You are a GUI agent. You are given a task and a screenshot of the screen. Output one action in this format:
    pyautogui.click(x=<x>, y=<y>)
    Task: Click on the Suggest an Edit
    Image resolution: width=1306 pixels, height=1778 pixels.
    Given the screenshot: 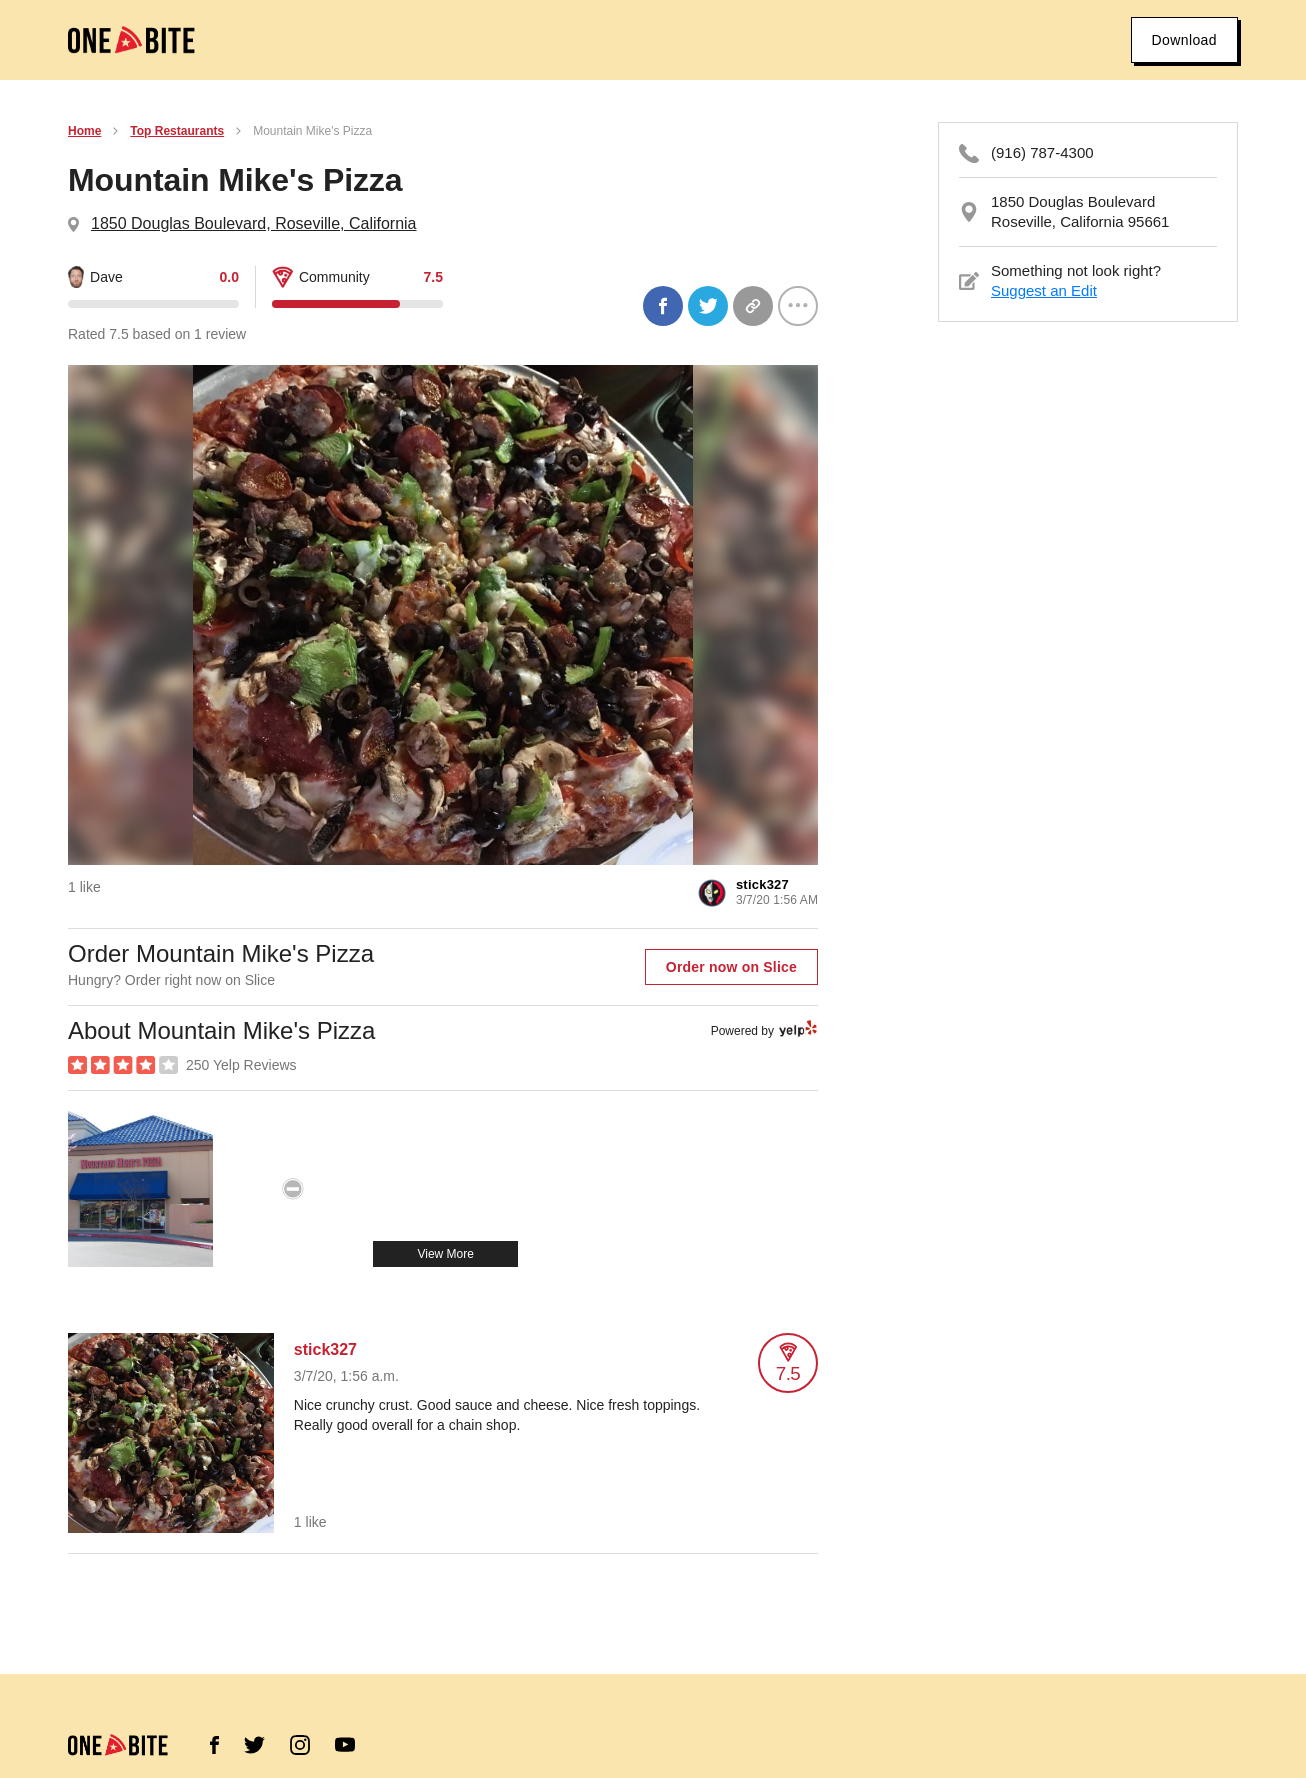 What is the action you would take?
    pyautogui.click(x=1044, y=290)
    